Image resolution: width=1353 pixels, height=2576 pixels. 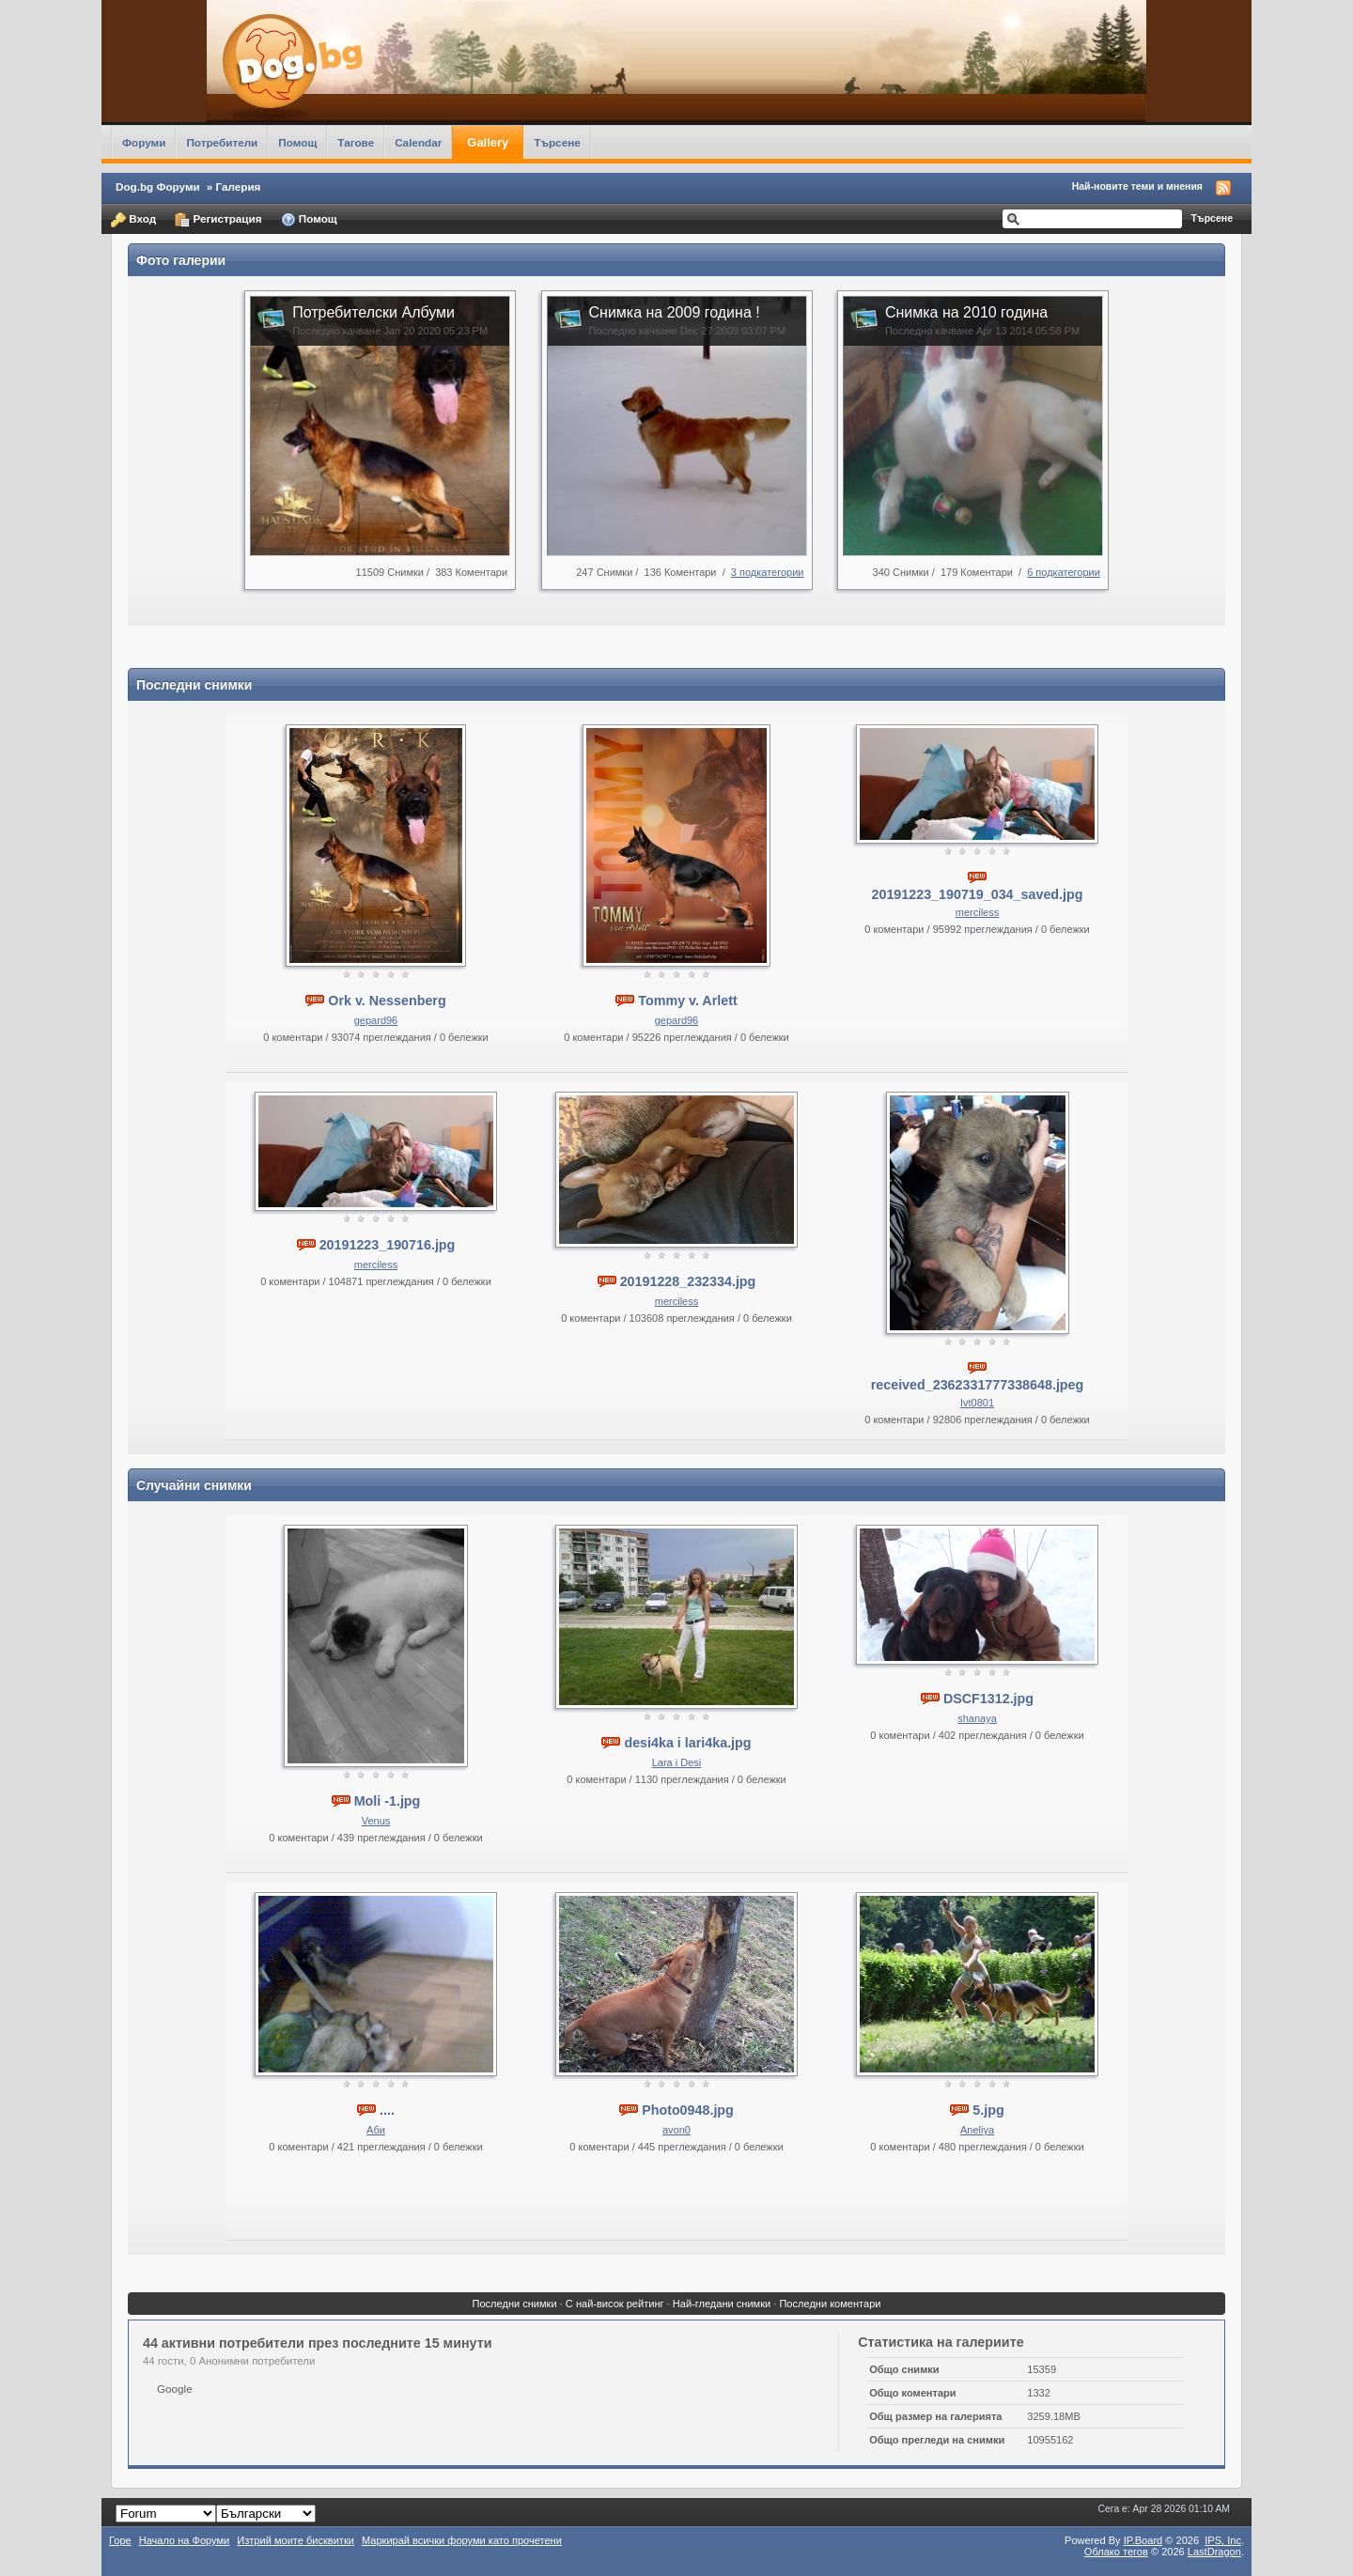 What do you see at coordinates (376, 1020) in the screenshot?
I see `gepard96` at bounding box center [376, 1020].